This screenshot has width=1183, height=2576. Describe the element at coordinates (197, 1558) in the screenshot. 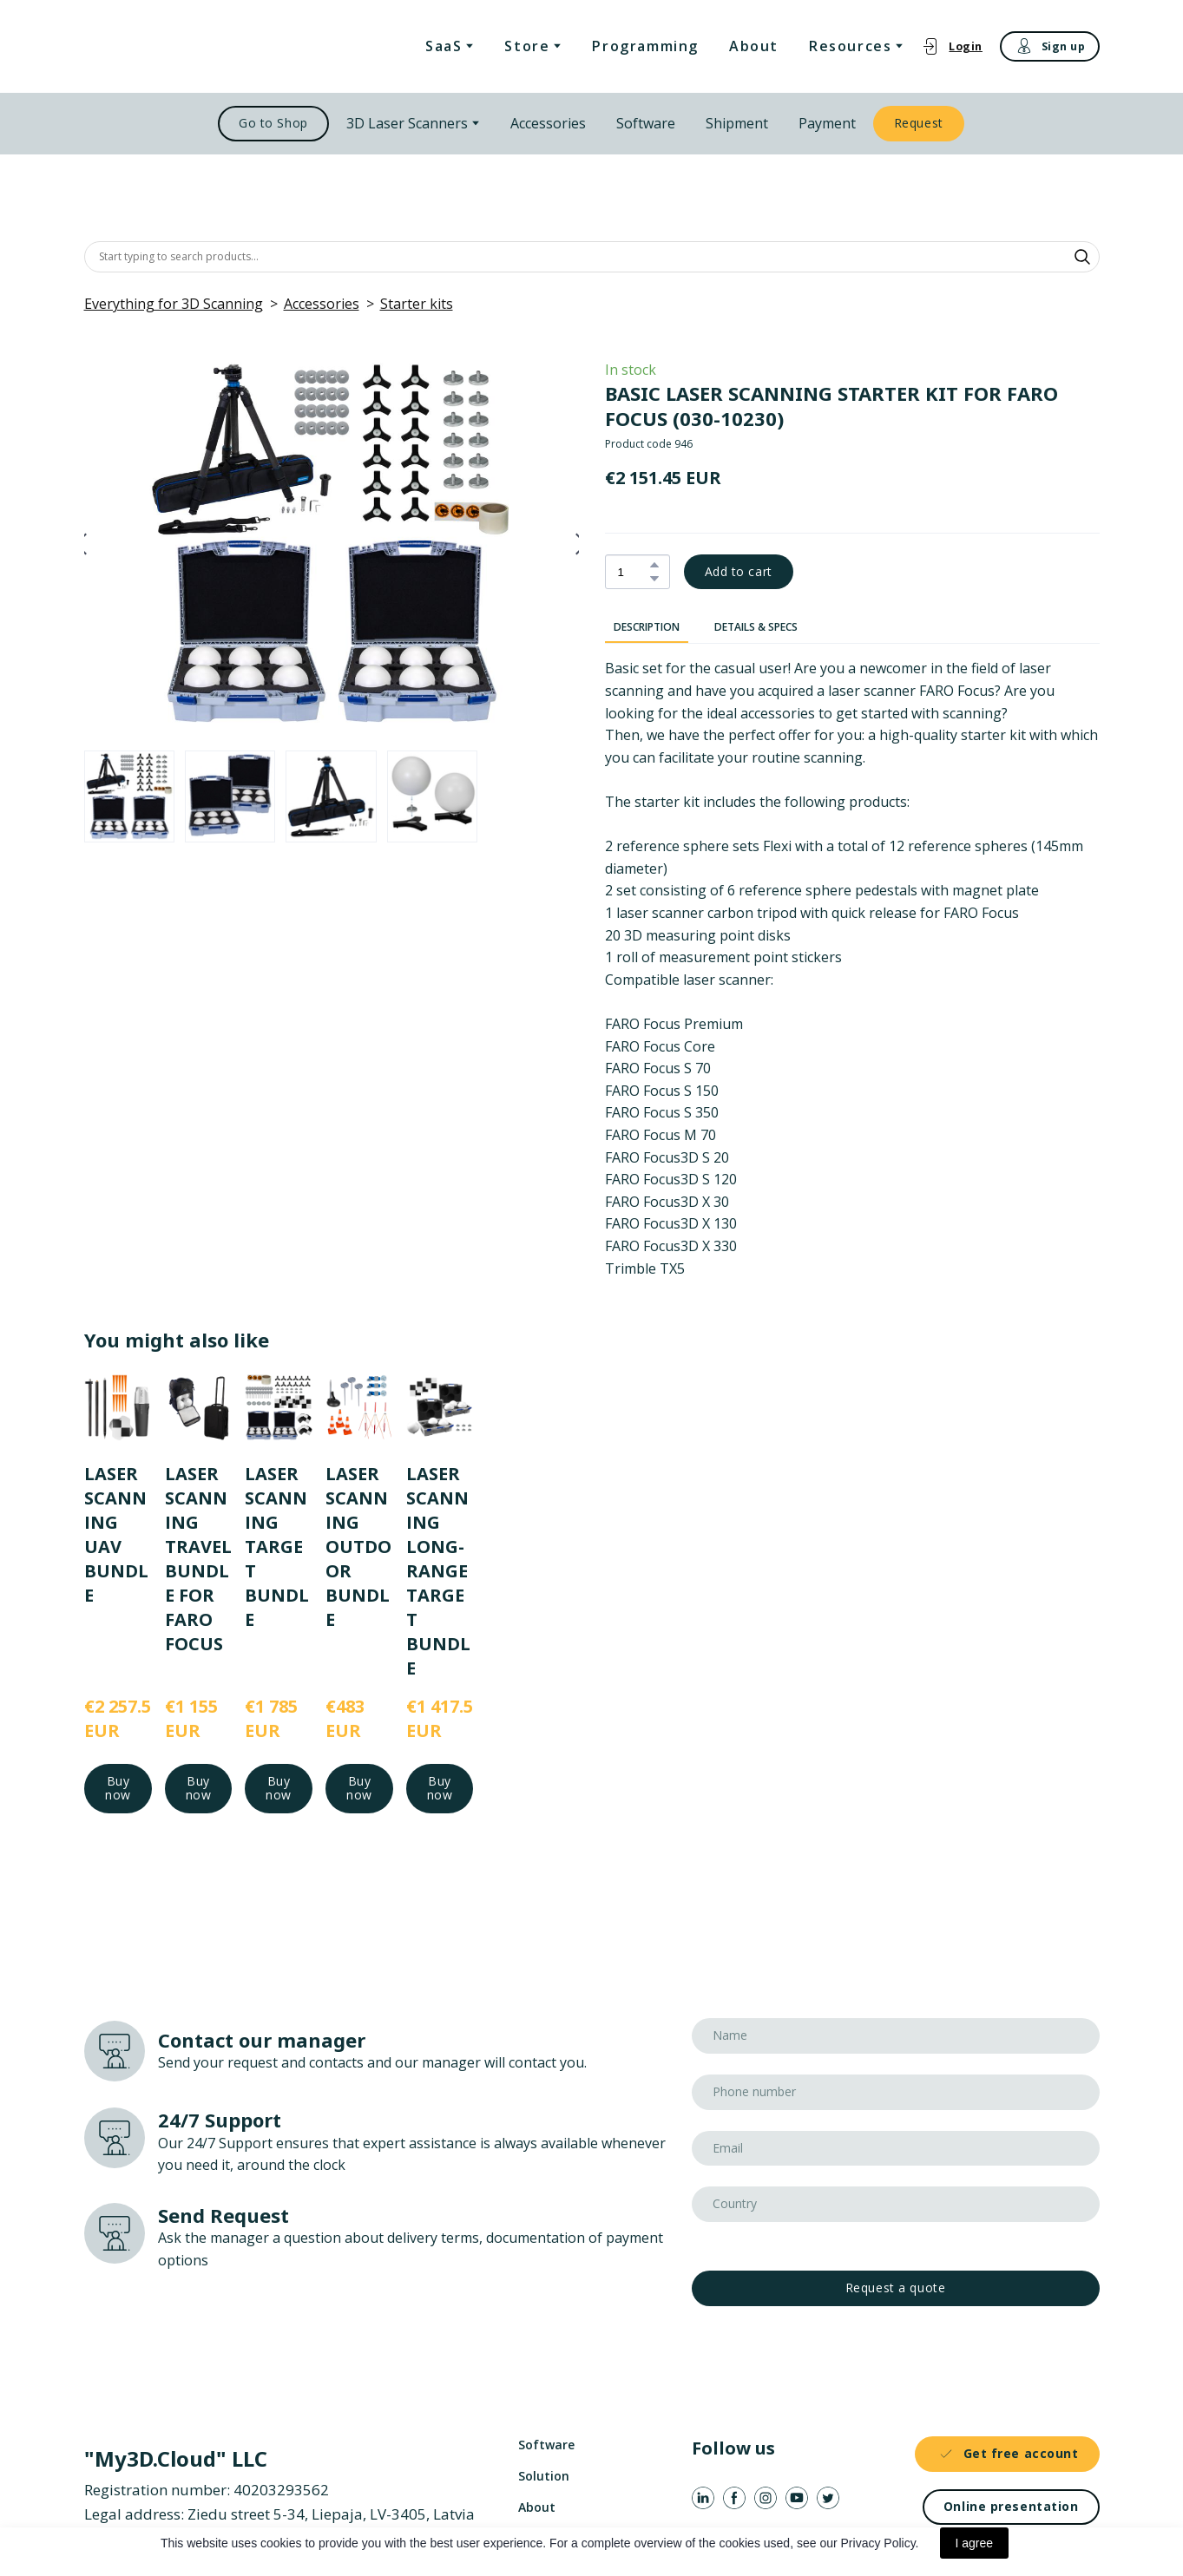

I see `LASER SCANNING TRAVEL BUNDLE FOR FARO FOCUS [View product: LASER SCANNING TRAVEL BUNDLE FOR FARO FOCUS]` at that location.